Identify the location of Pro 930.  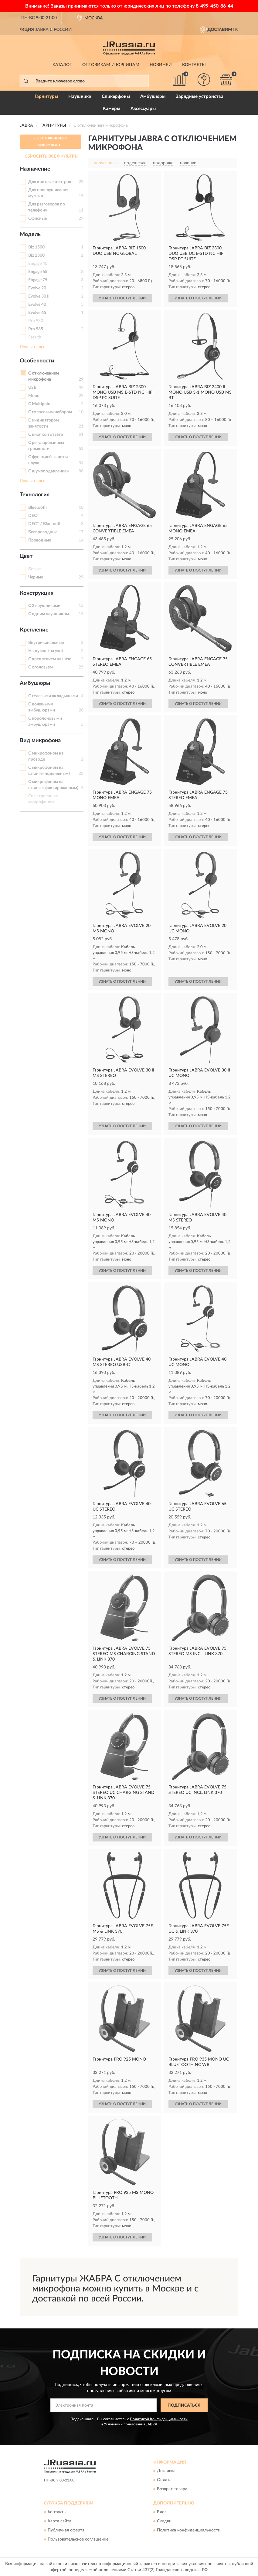
(35, 321).